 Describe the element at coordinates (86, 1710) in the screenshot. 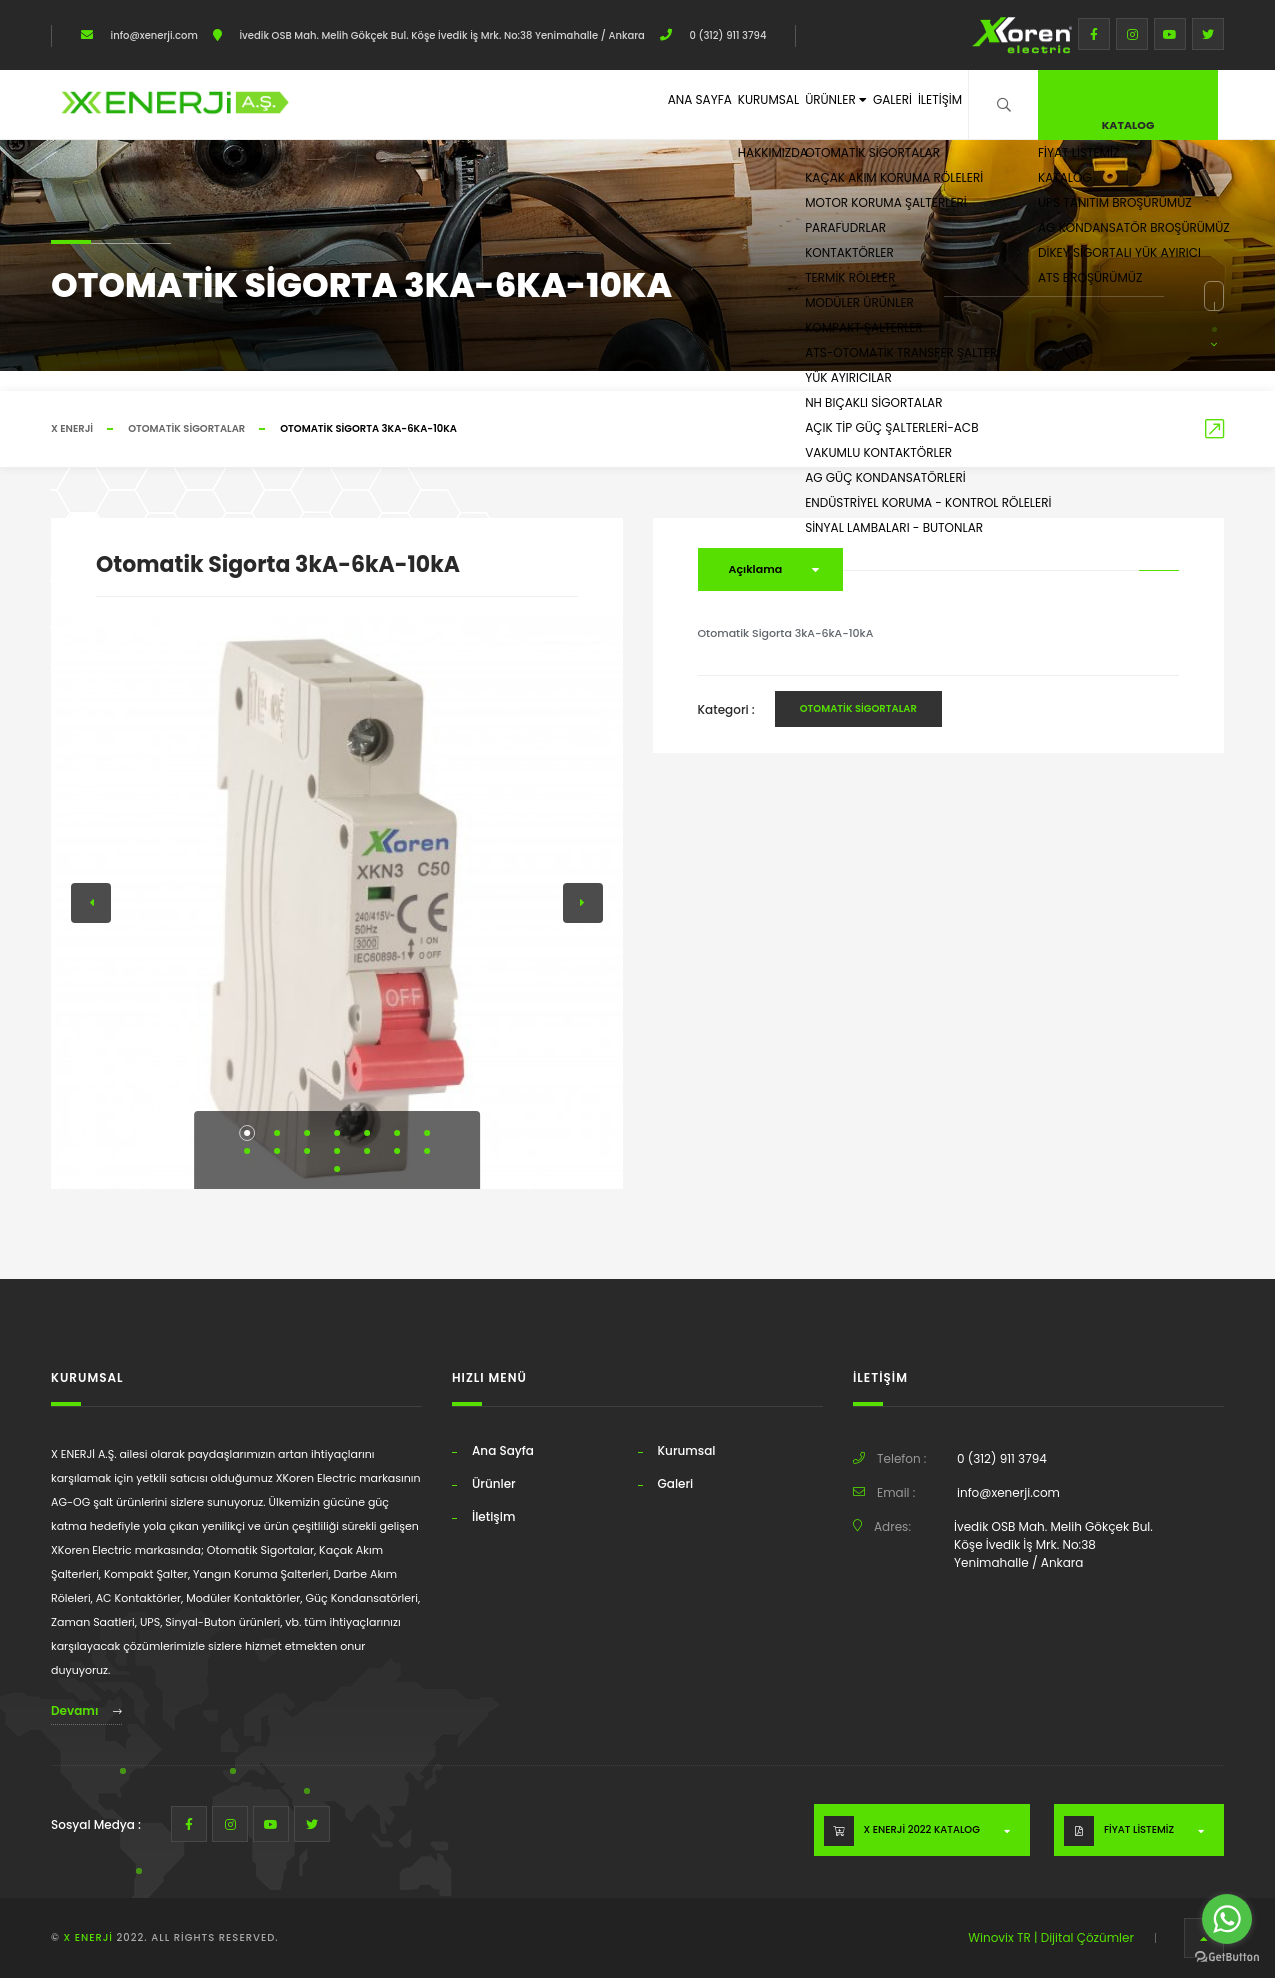

I see `Devamı` at that location.